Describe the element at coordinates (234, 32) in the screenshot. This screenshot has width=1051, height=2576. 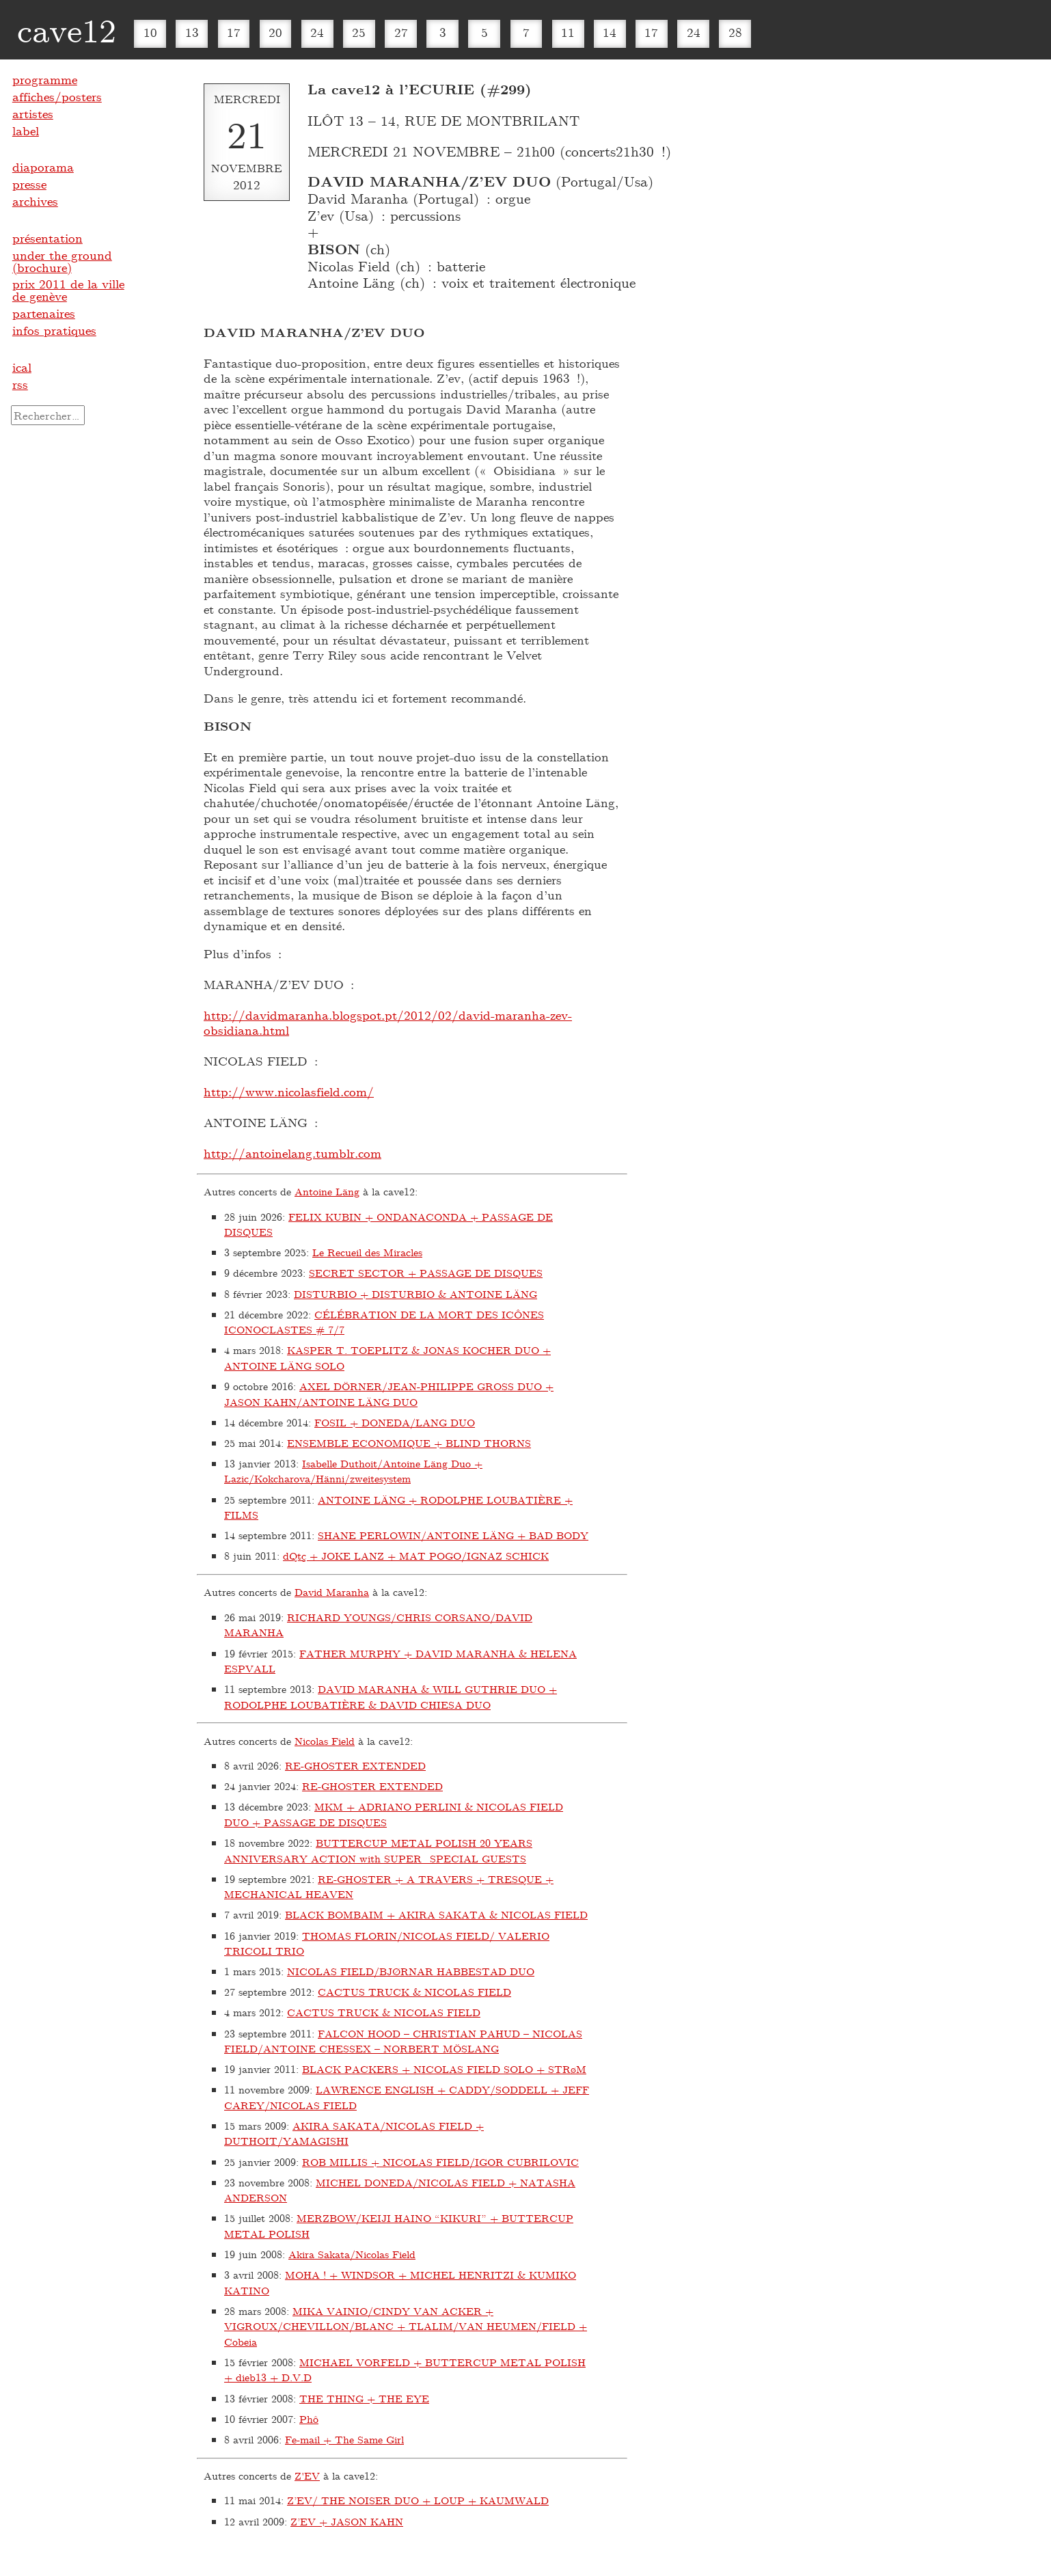
I see `17` at that location.